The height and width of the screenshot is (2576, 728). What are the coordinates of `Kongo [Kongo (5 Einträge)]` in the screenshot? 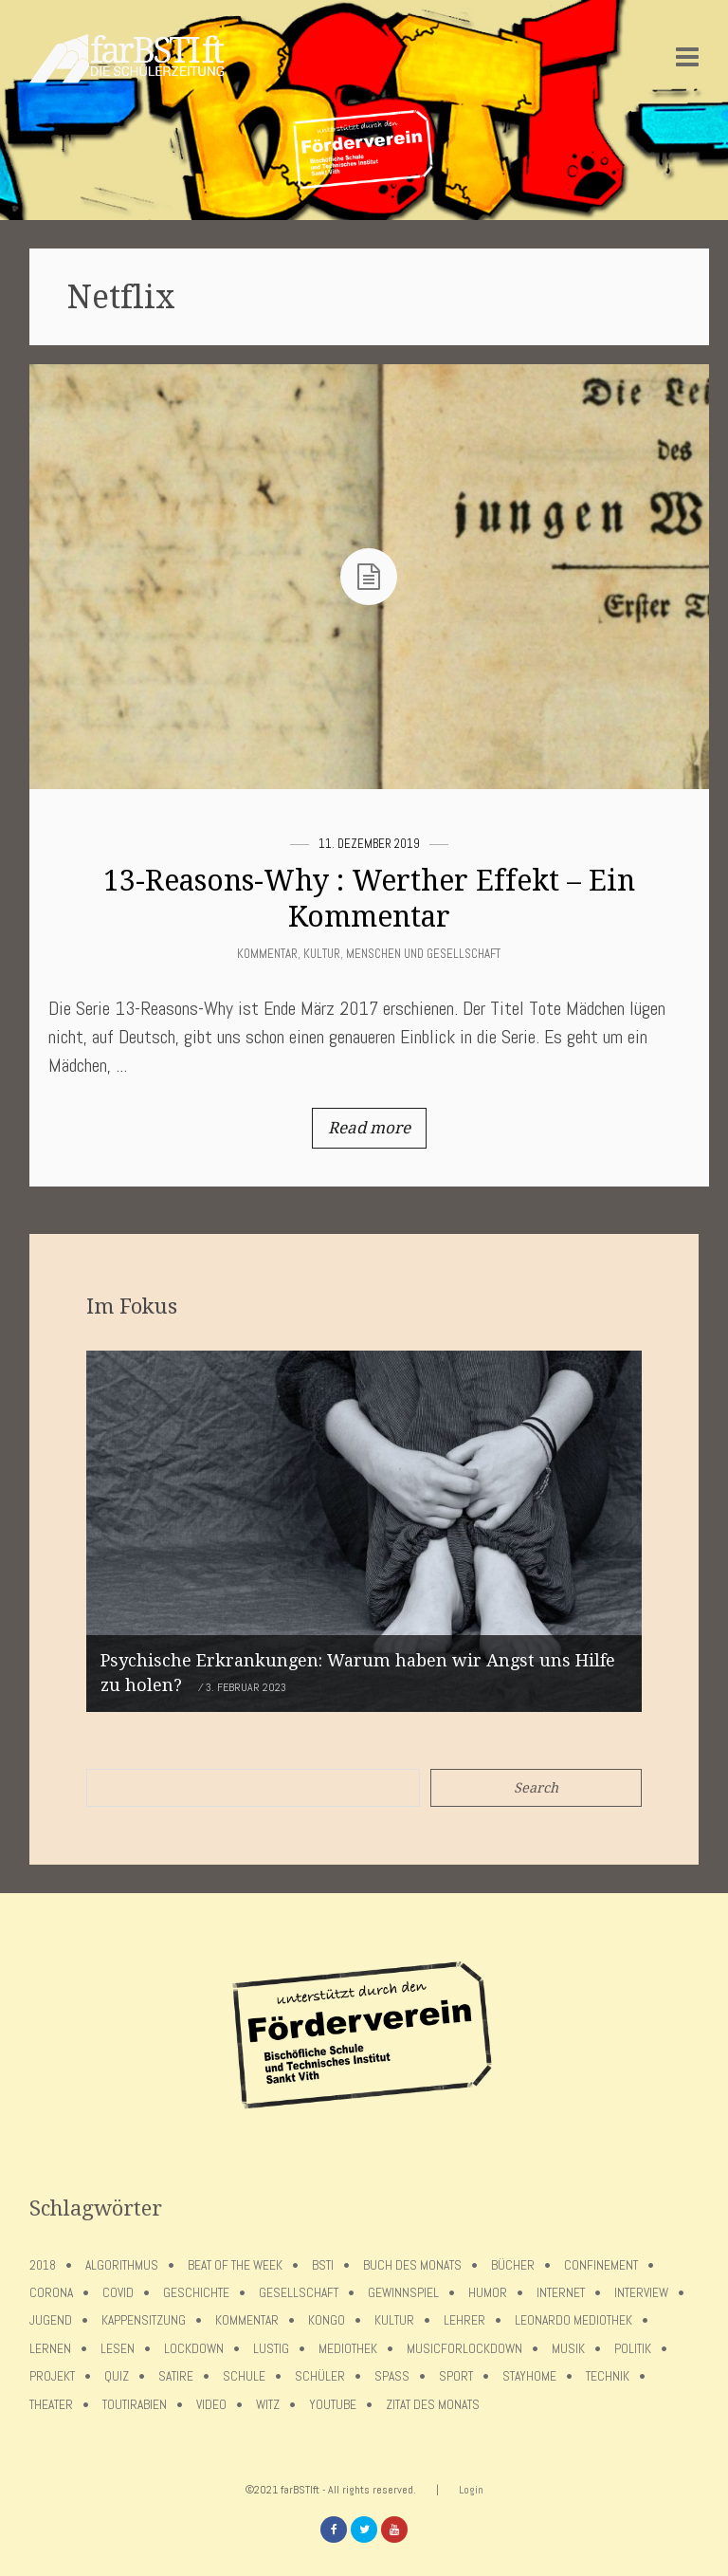 It's located at (326, 2320).